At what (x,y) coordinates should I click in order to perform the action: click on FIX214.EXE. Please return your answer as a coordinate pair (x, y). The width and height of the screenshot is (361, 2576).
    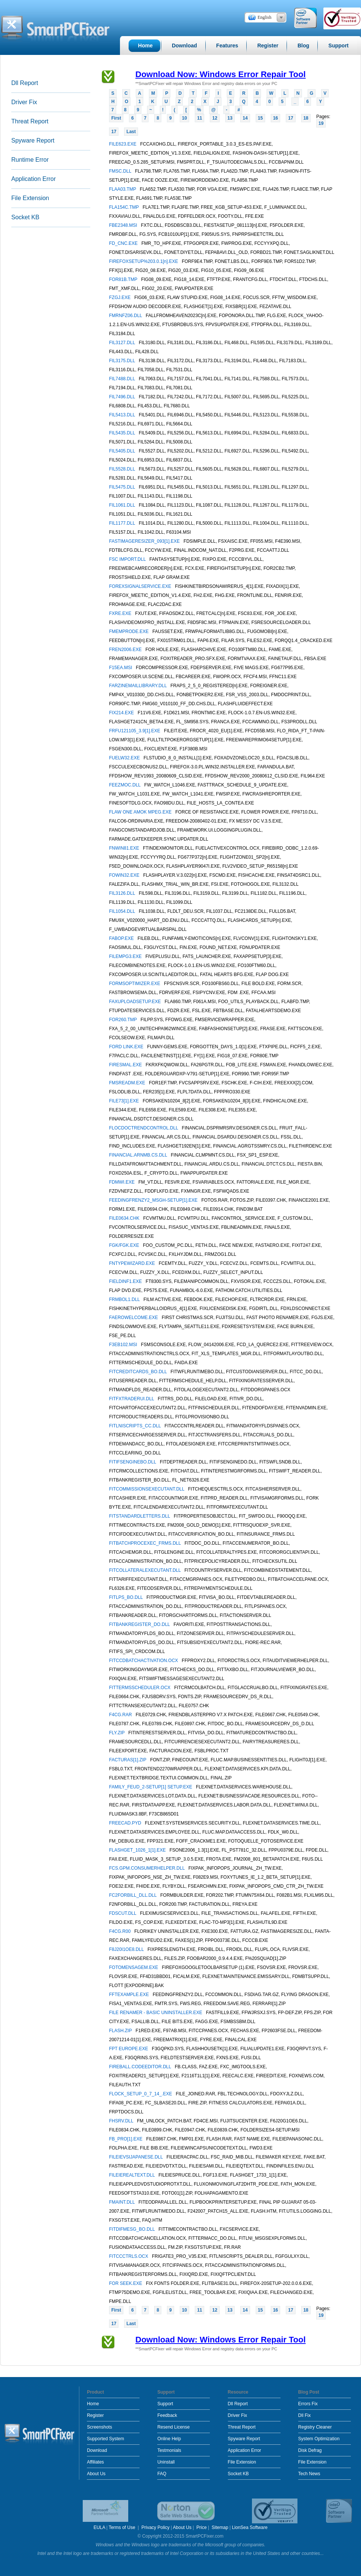
    Looking at the image, I should click on (122, 712).